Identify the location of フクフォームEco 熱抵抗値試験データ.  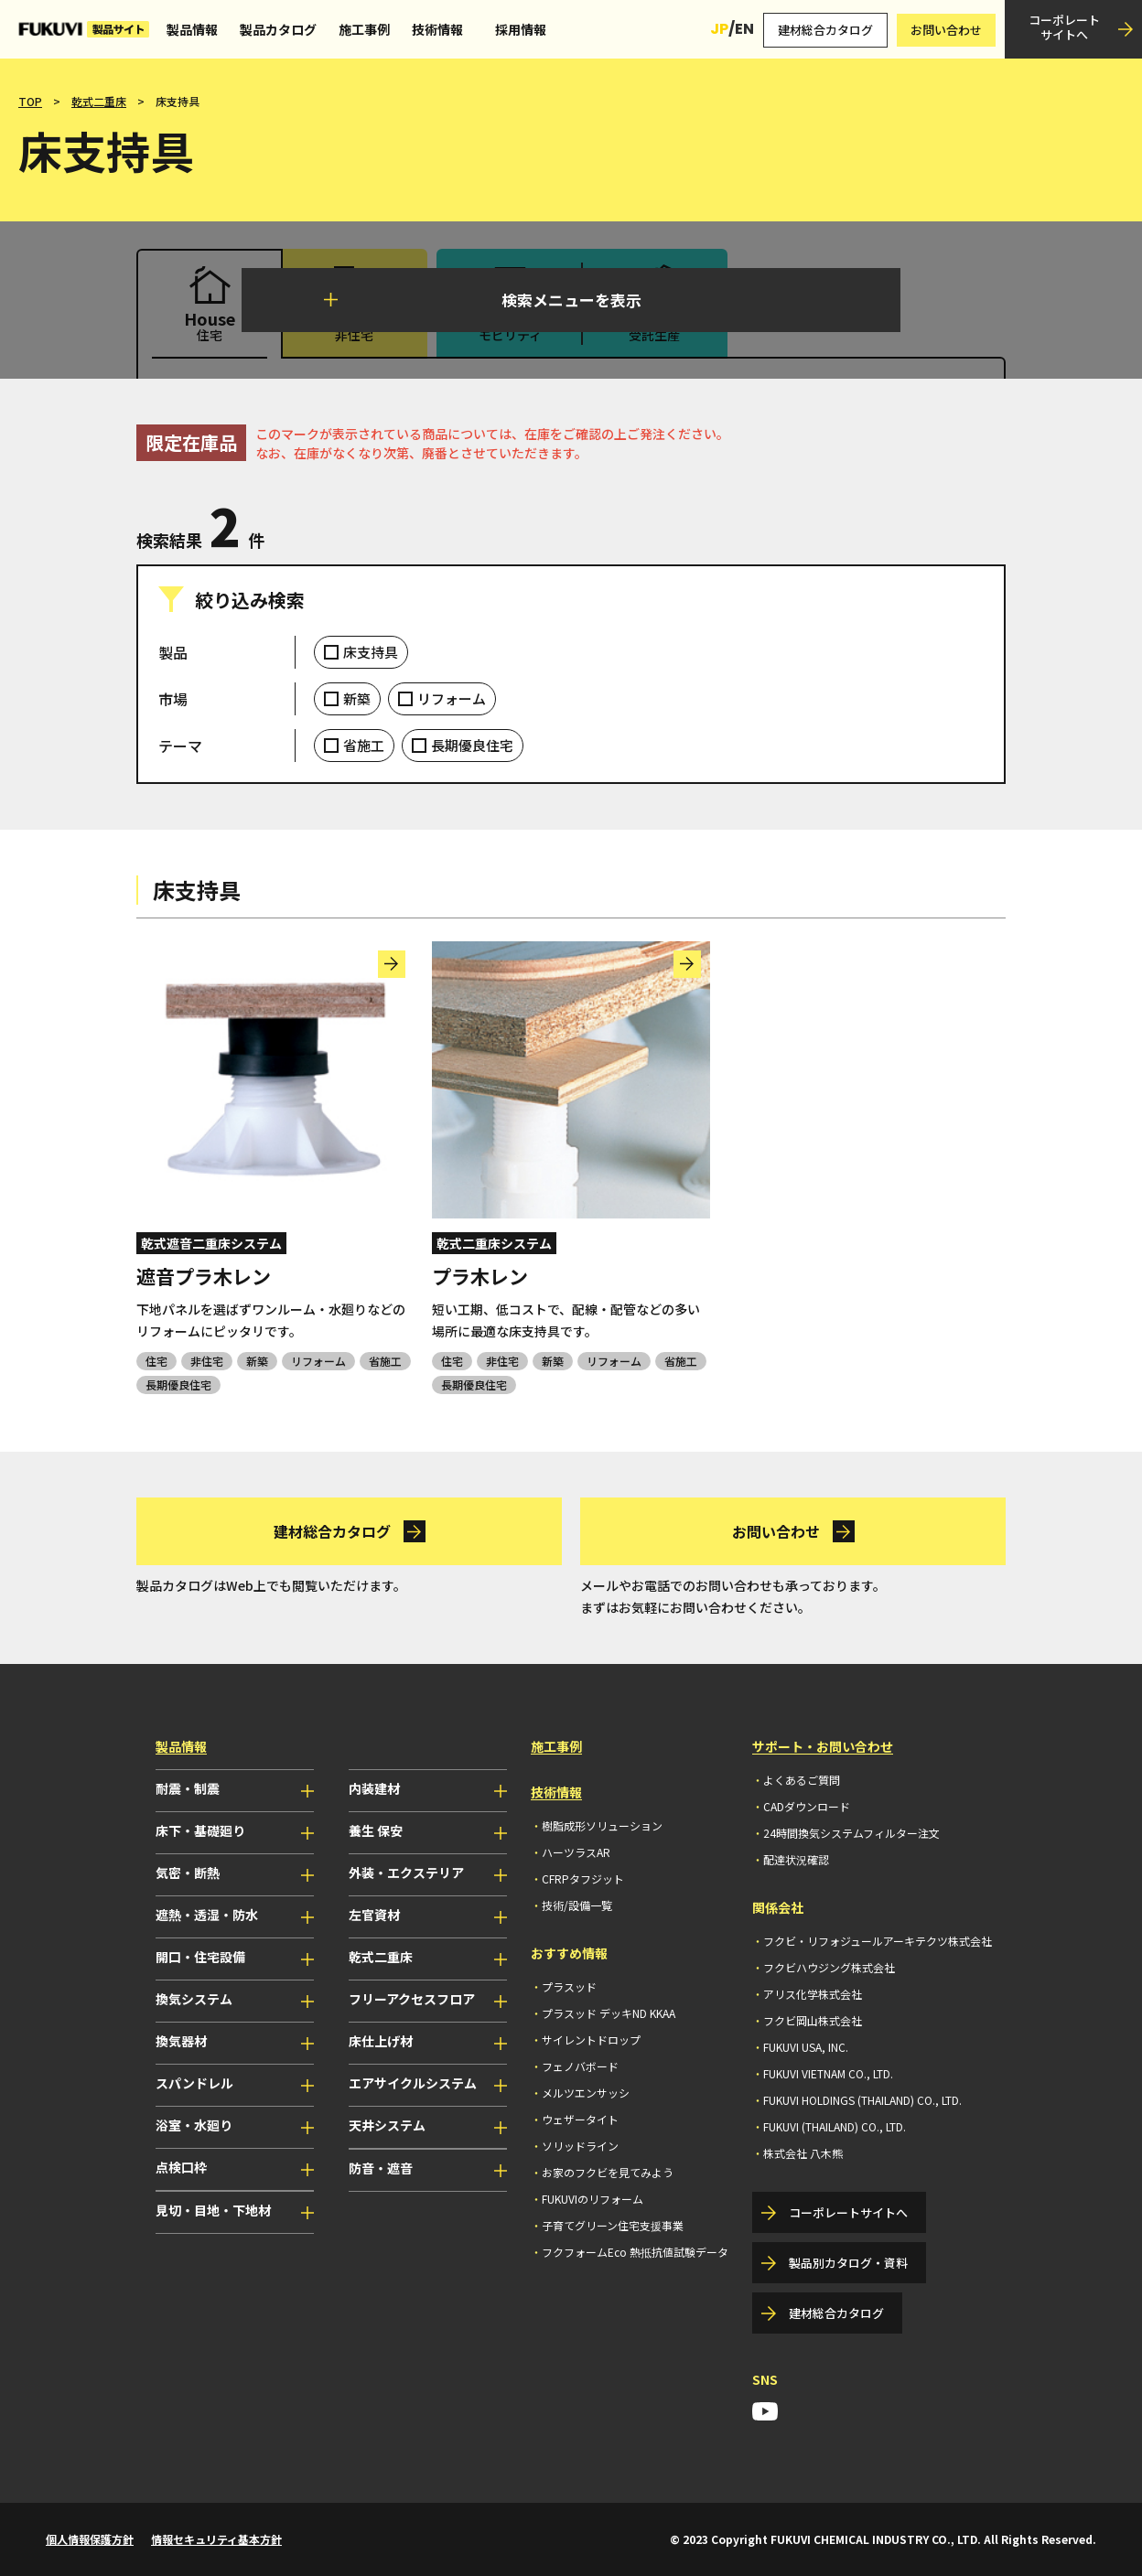
(635, 2251).